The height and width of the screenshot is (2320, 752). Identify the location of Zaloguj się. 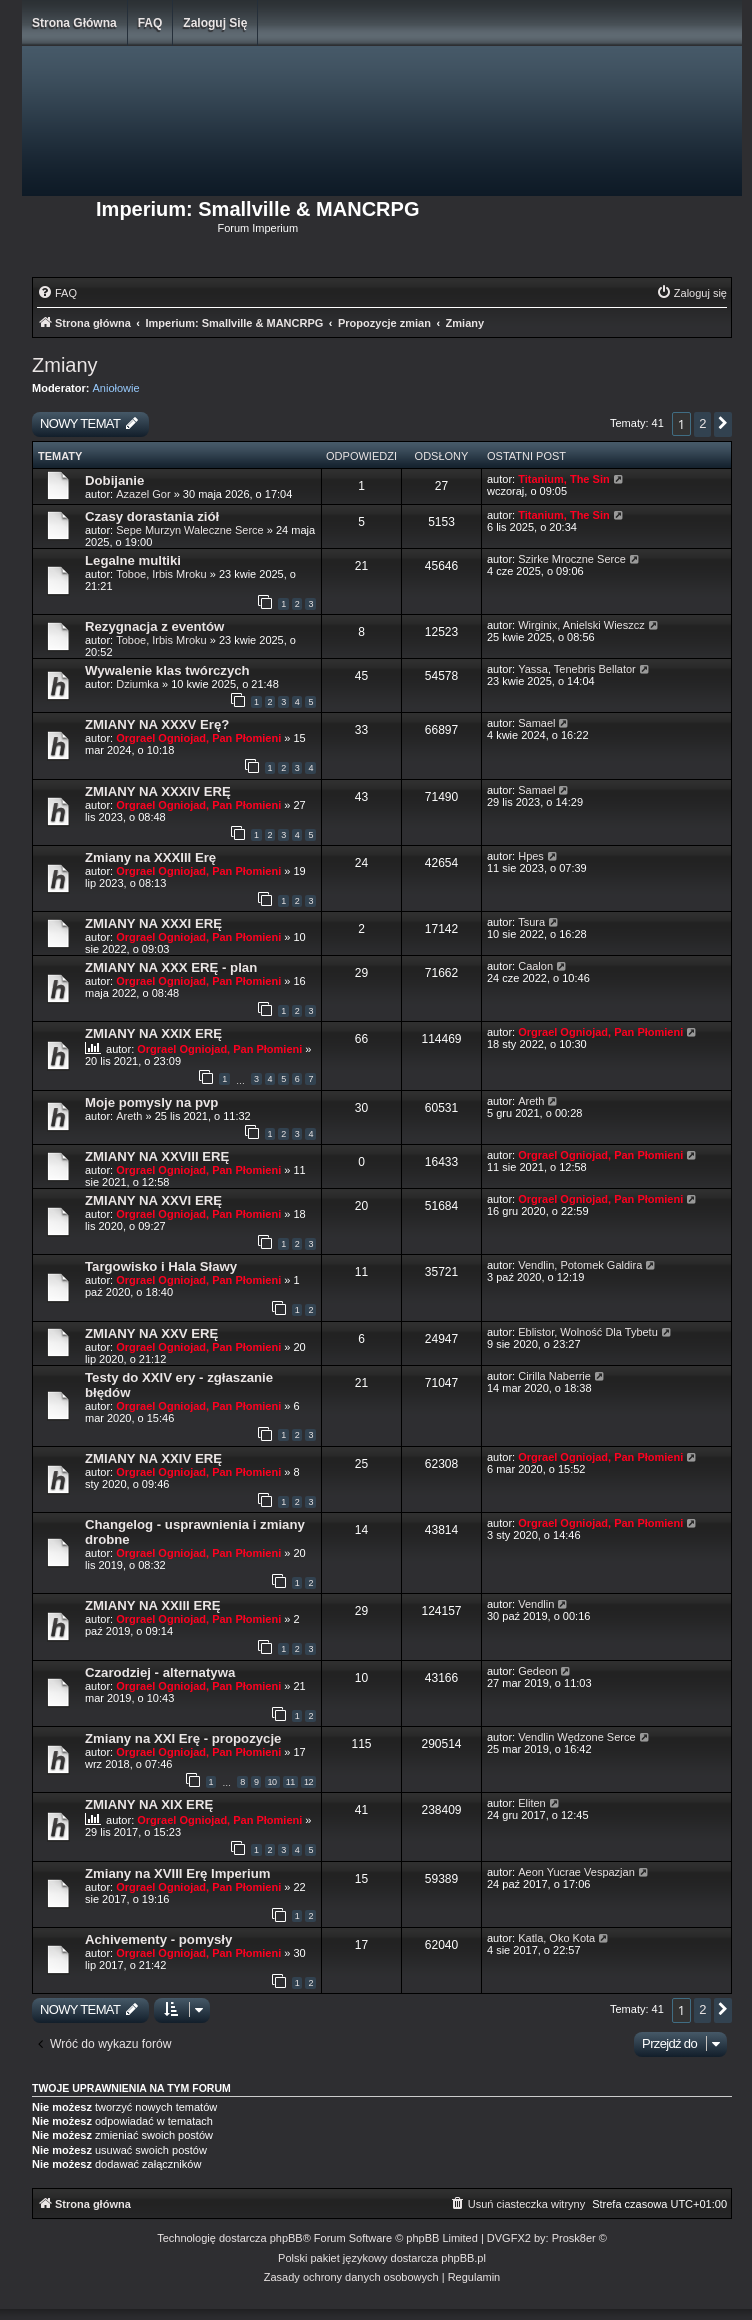
(215, 23).